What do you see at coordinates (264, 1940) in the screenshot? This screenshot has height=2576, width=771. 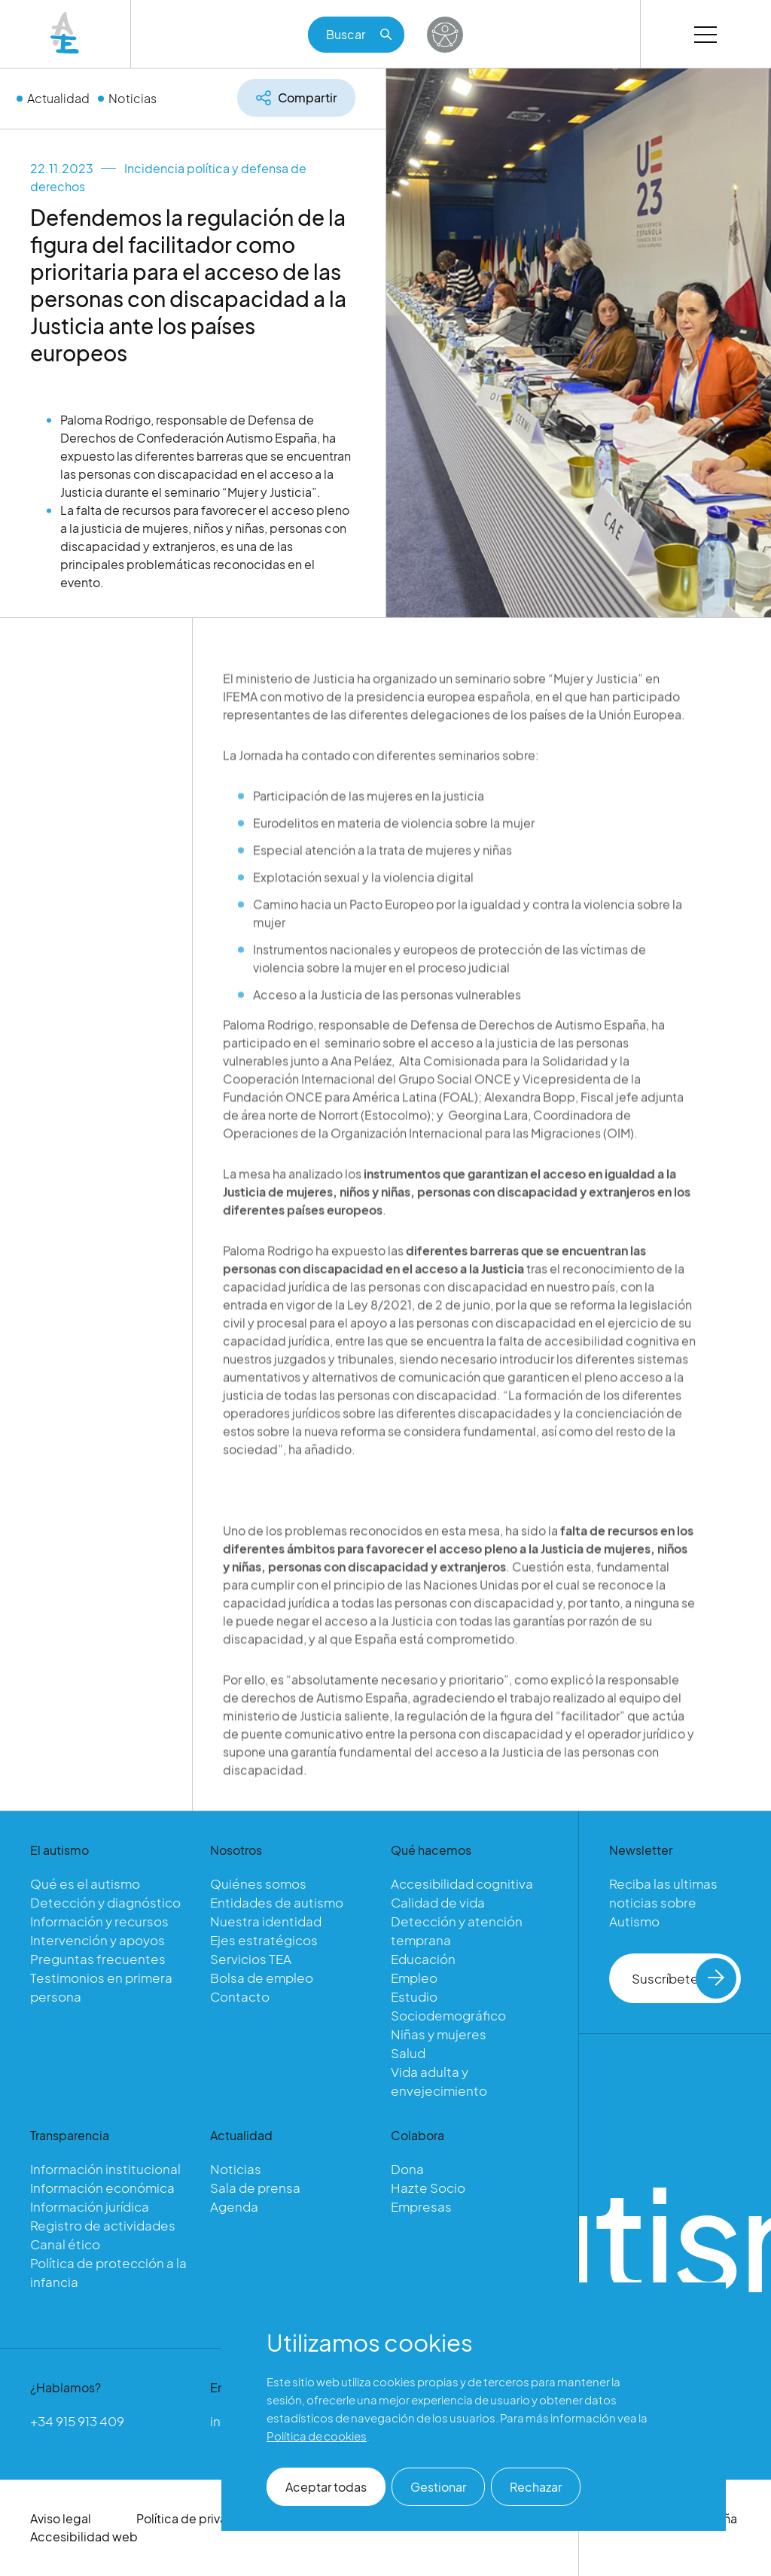 I see `Ejes estratégicos` at bounding box center [264, 1940].